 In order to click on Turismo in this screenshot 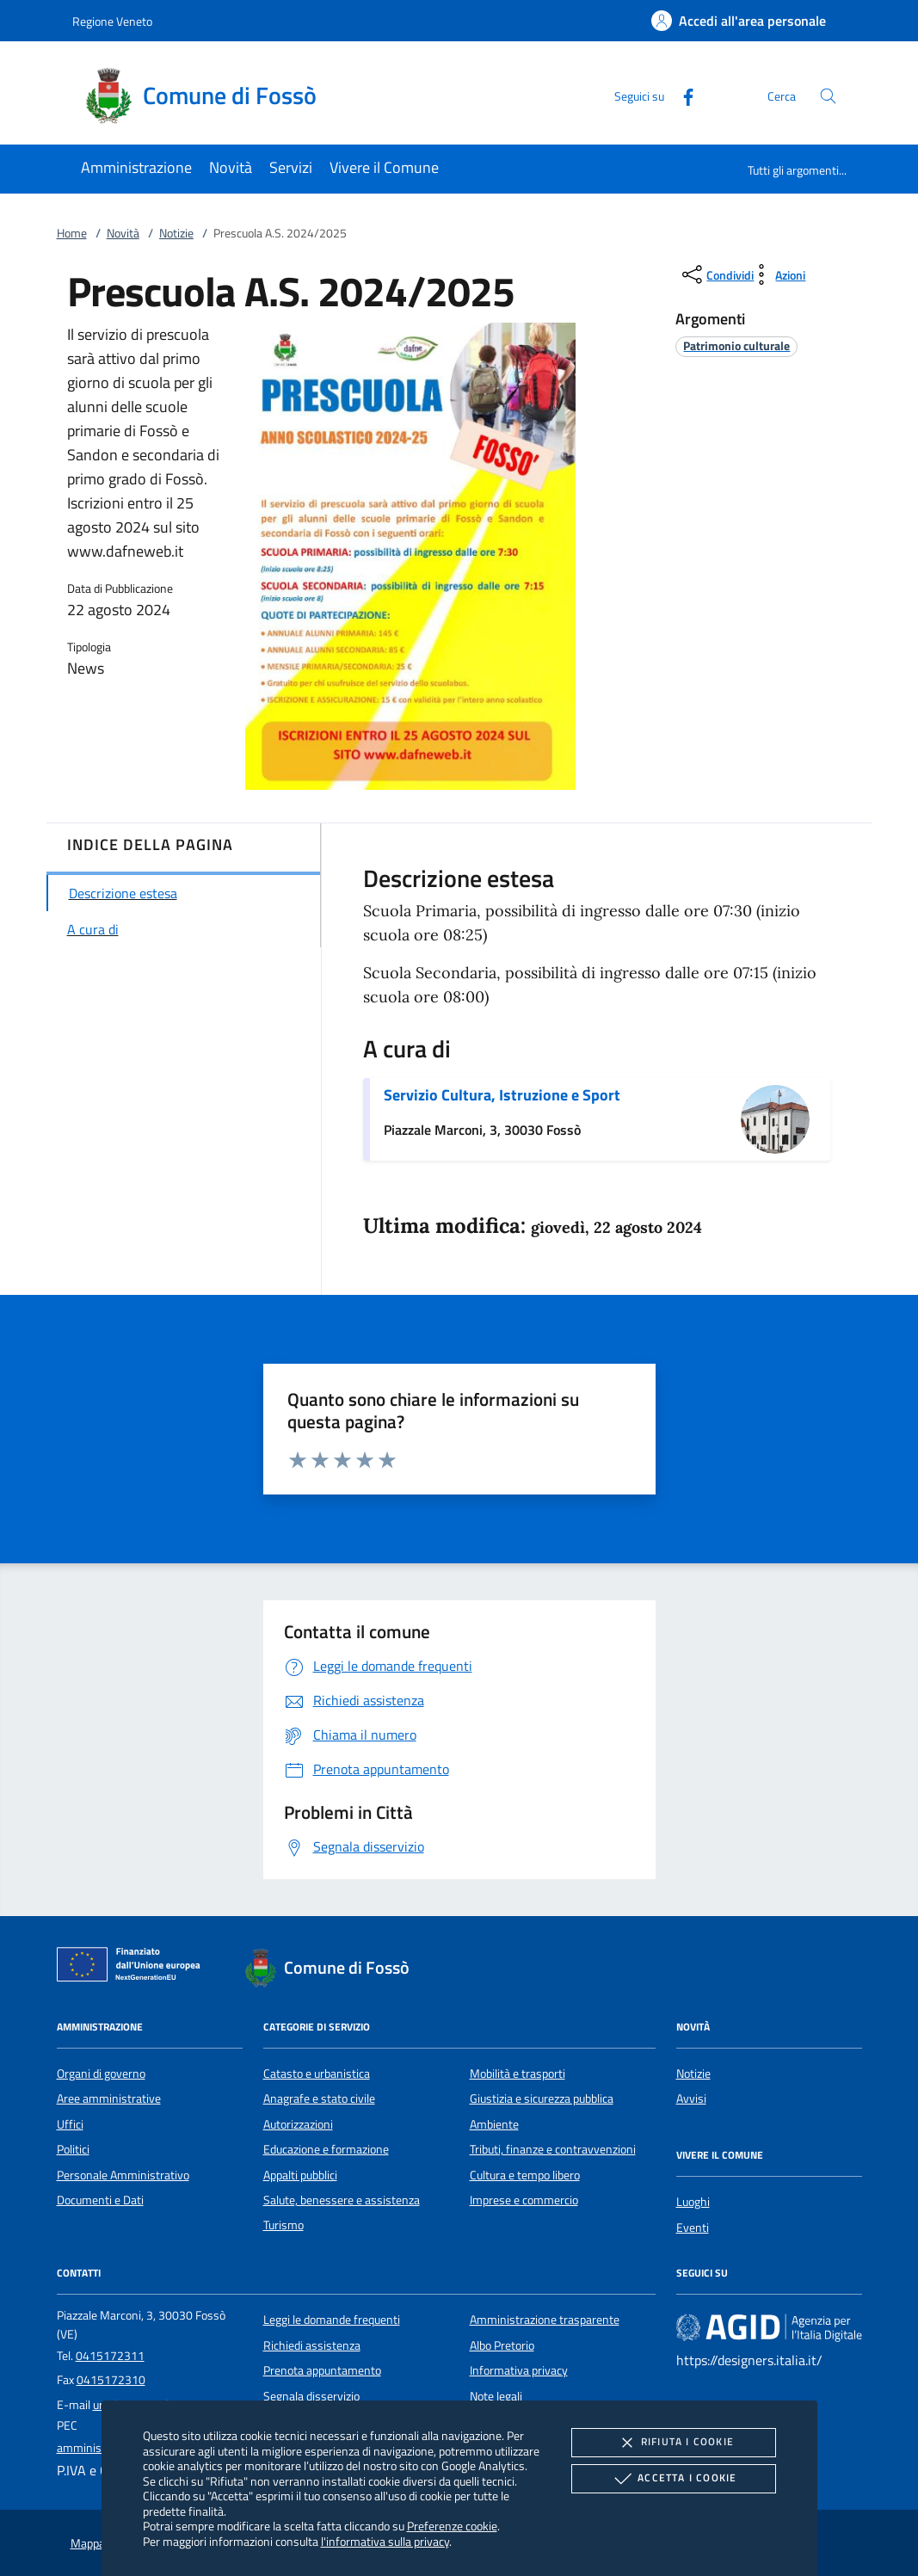, I will do `click(283, 2224)`.